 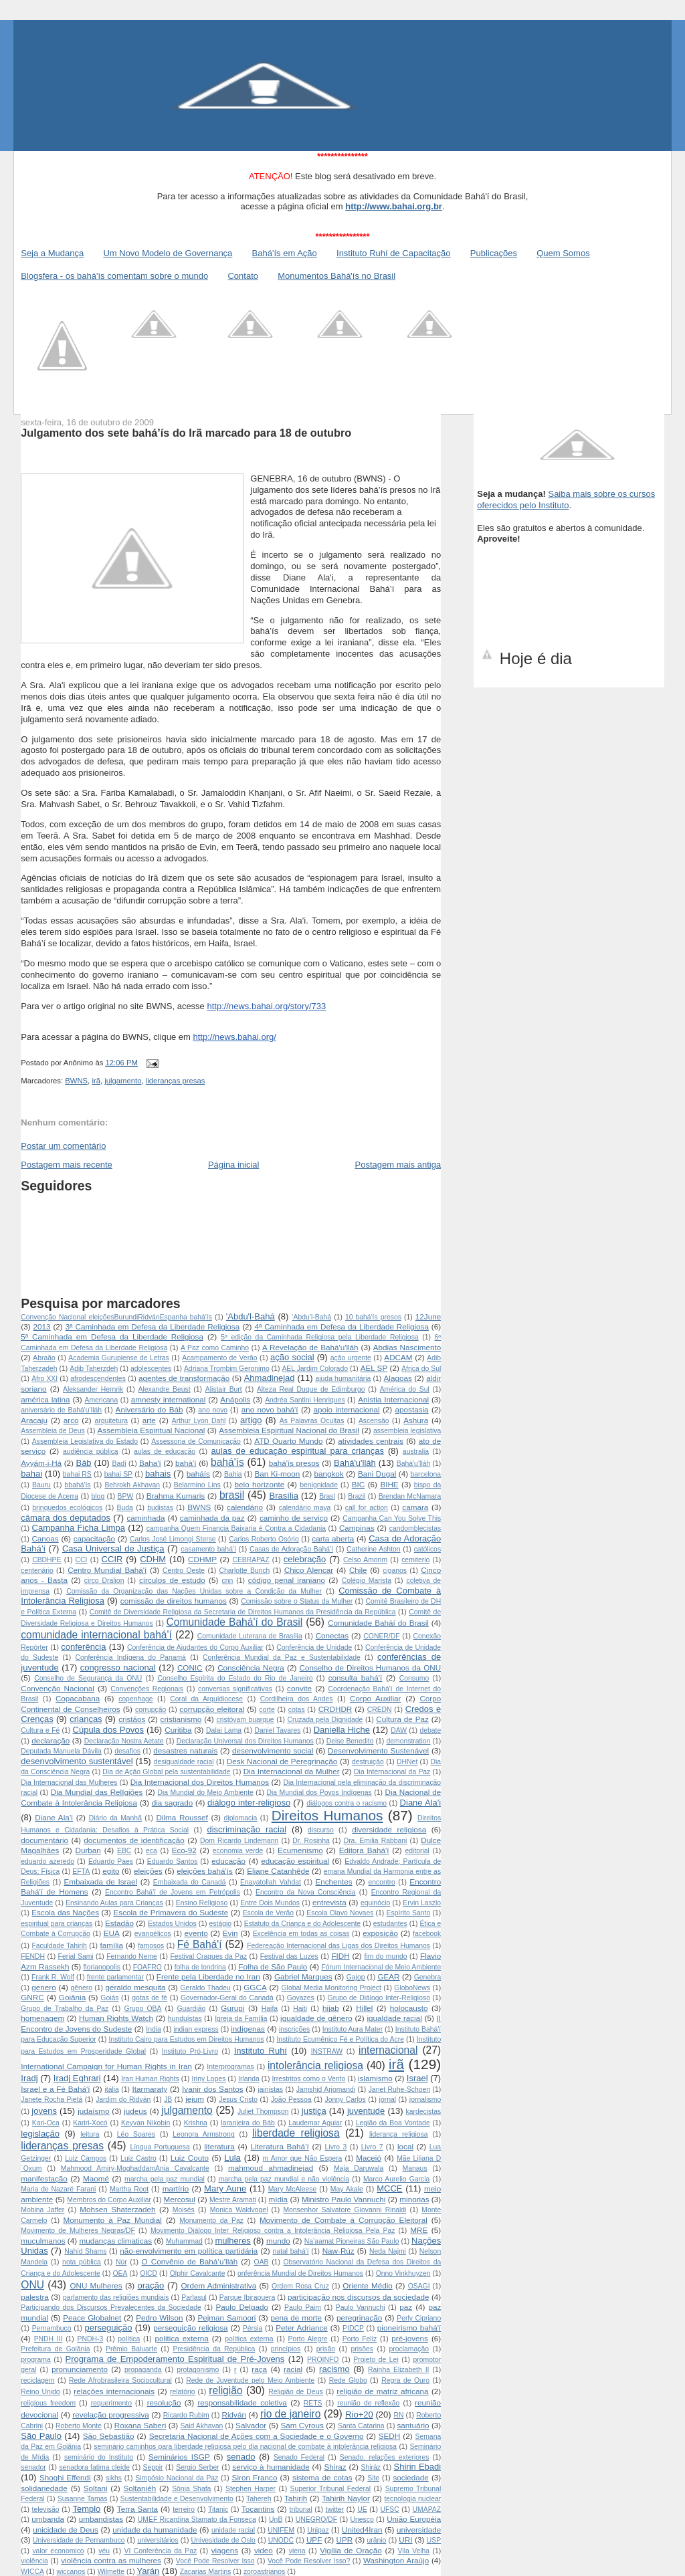 What do you see at coordinates (293, 2369) in the screenshot?
I see `racial` at bounding box center [293, 2369].